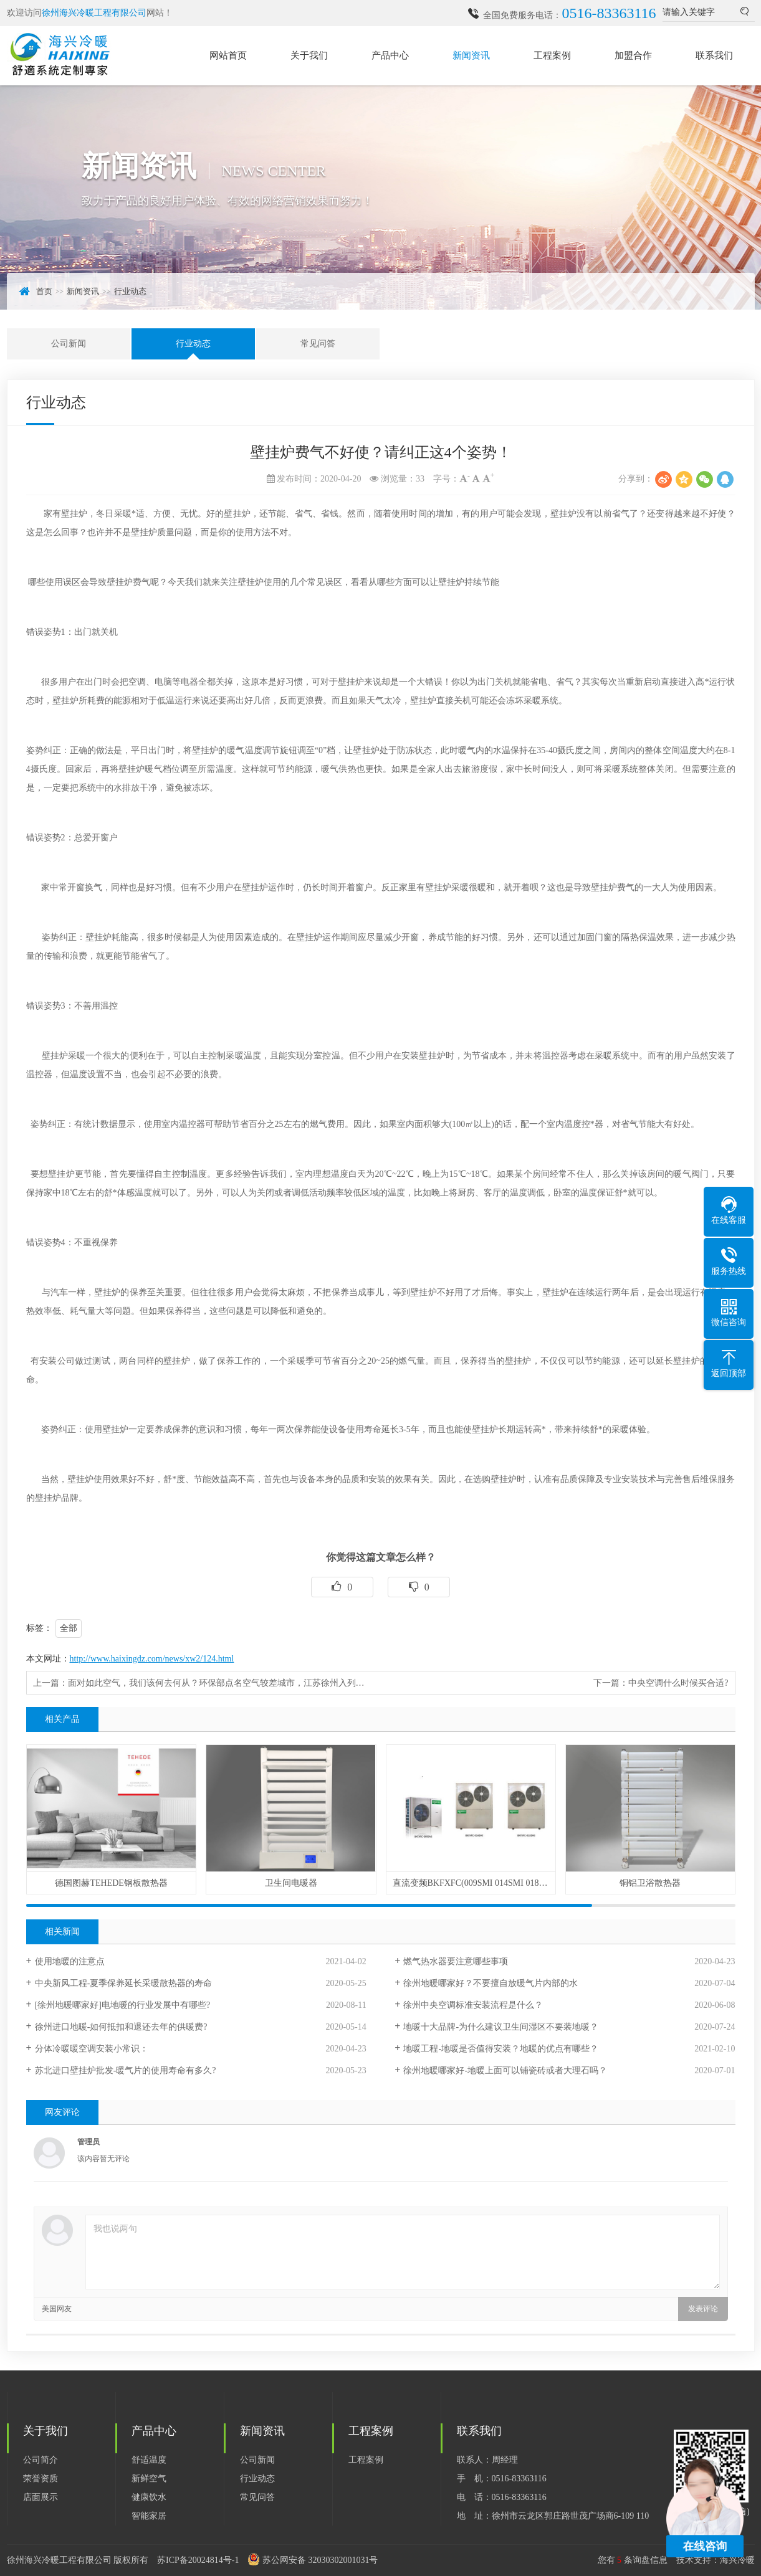 The image size is (761, 2576). Describe the element at coordinates (455, 1961) in the screenshot. I see `燃气热水器要注意哪些事项` at that location.